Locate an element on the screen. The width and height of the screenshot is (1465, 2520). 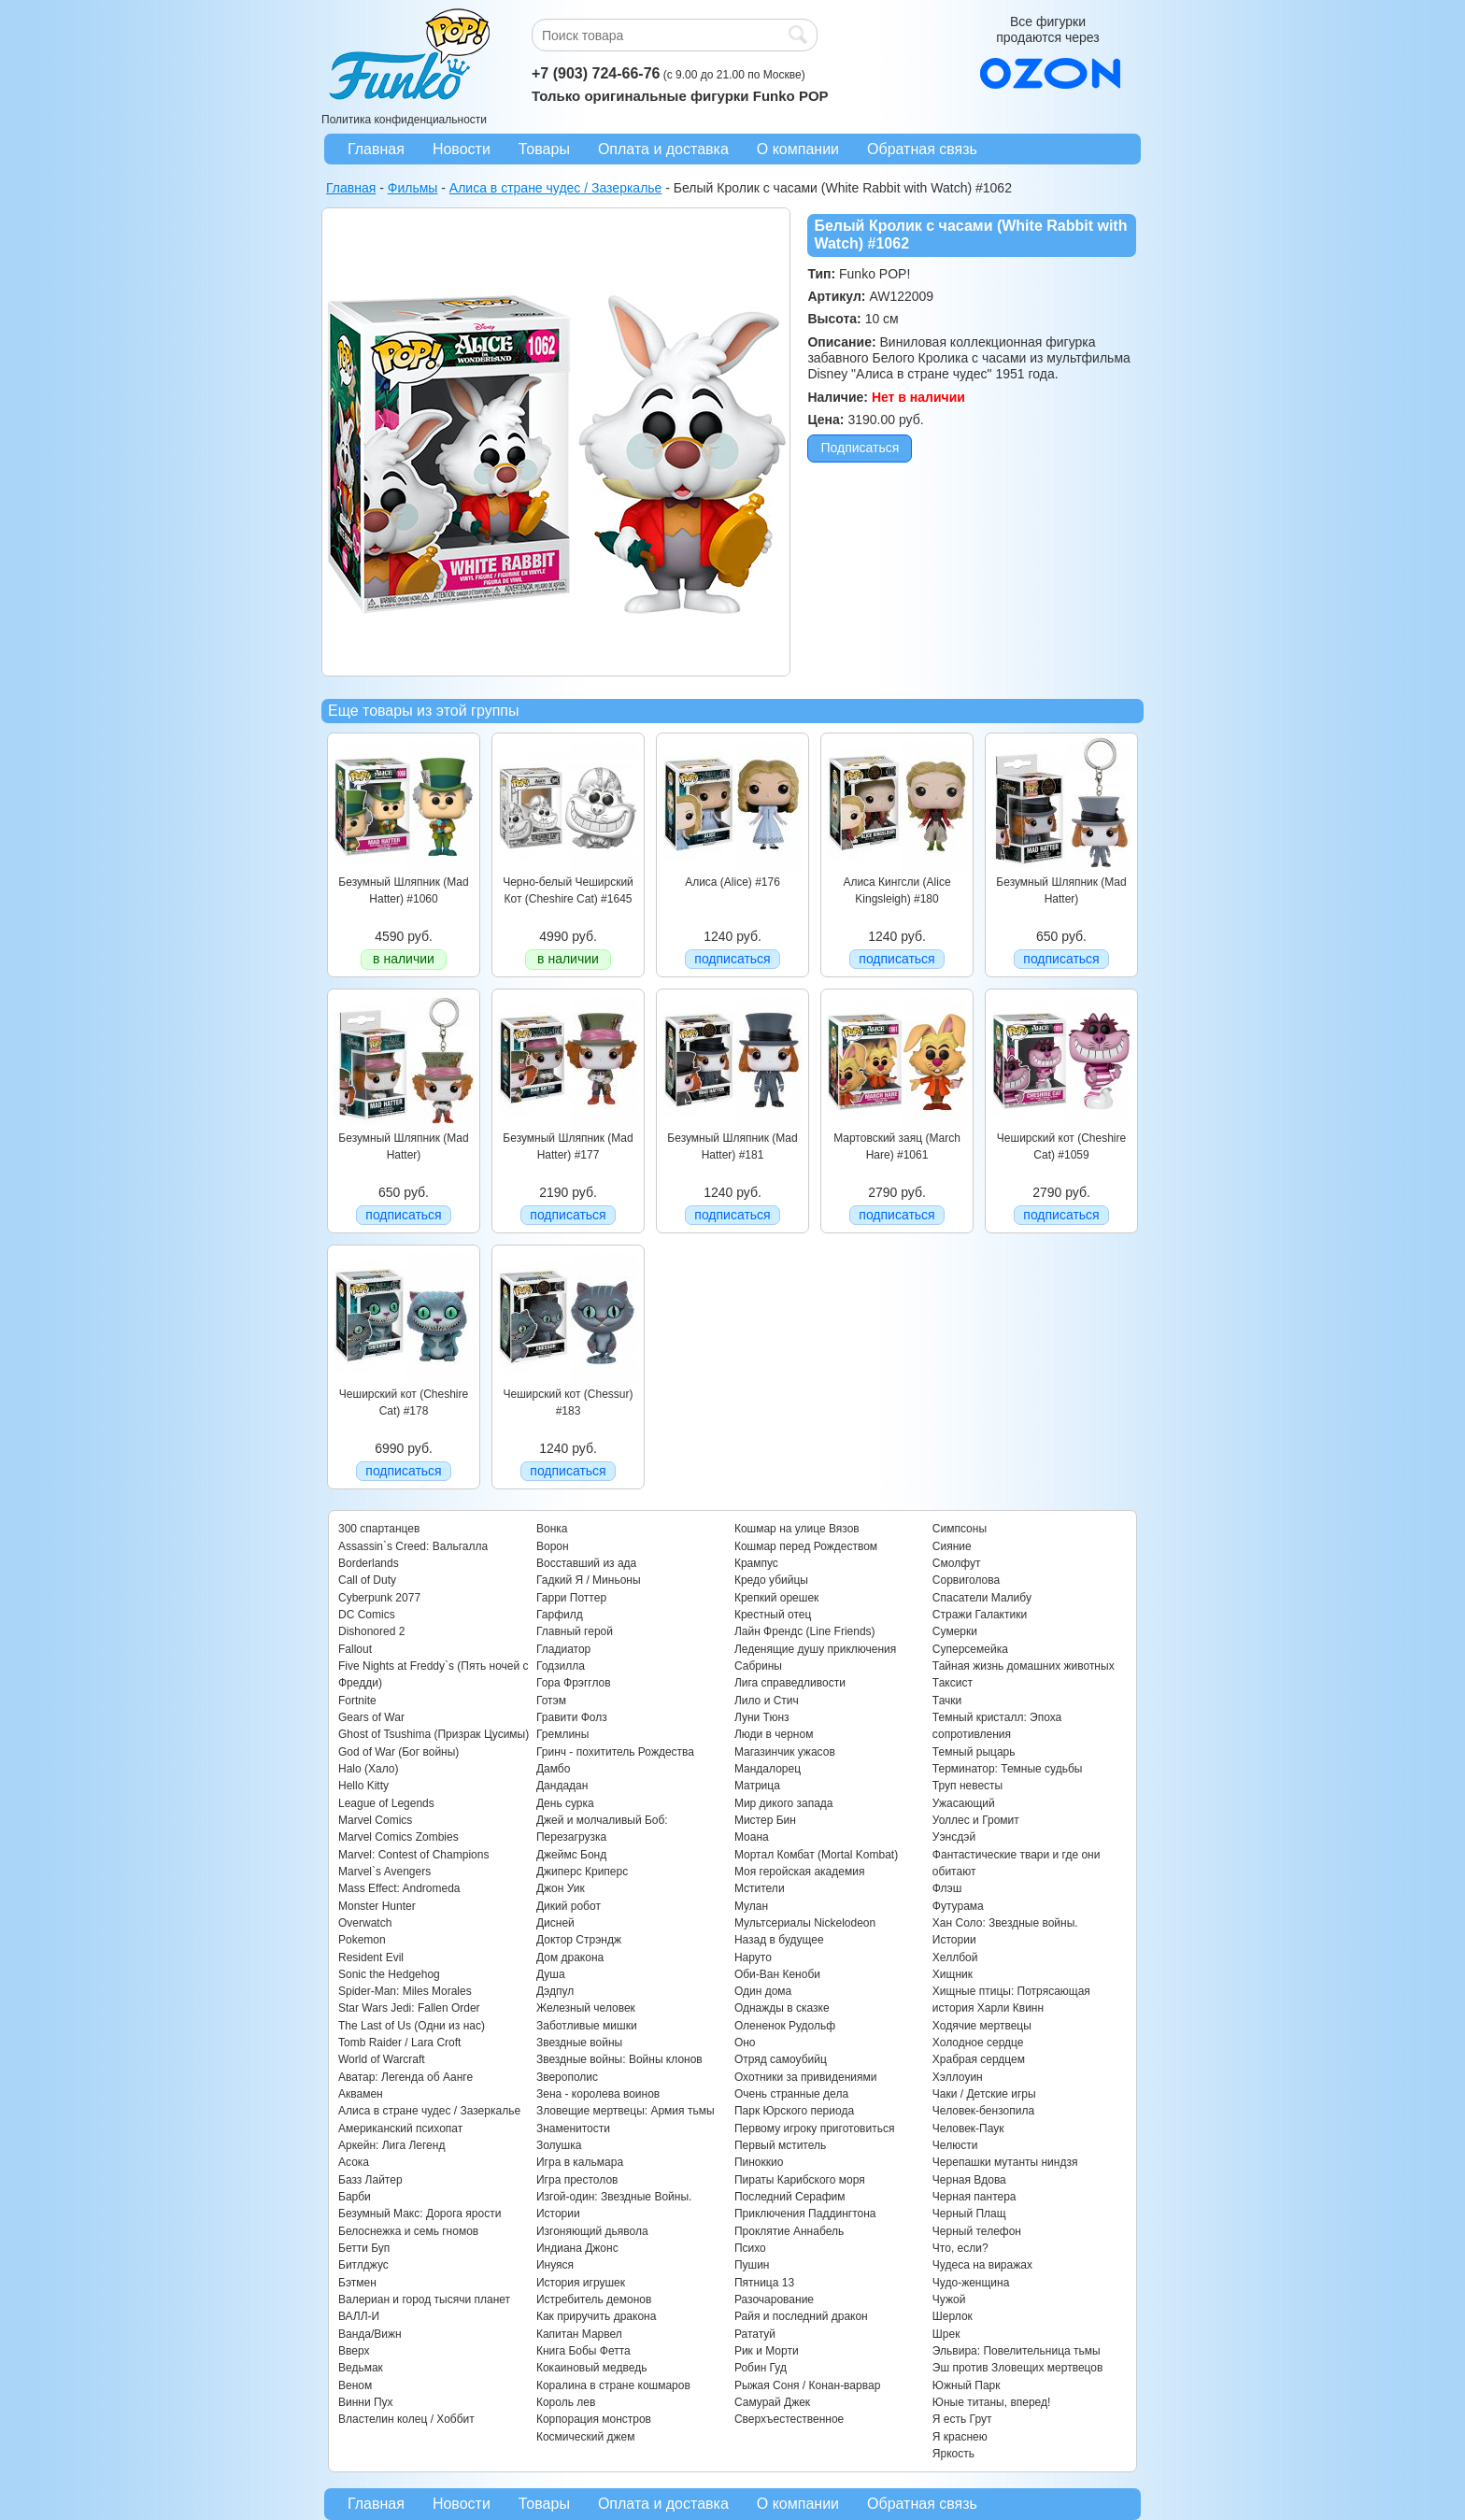
Вверх is located at coordinates (353, 2350).